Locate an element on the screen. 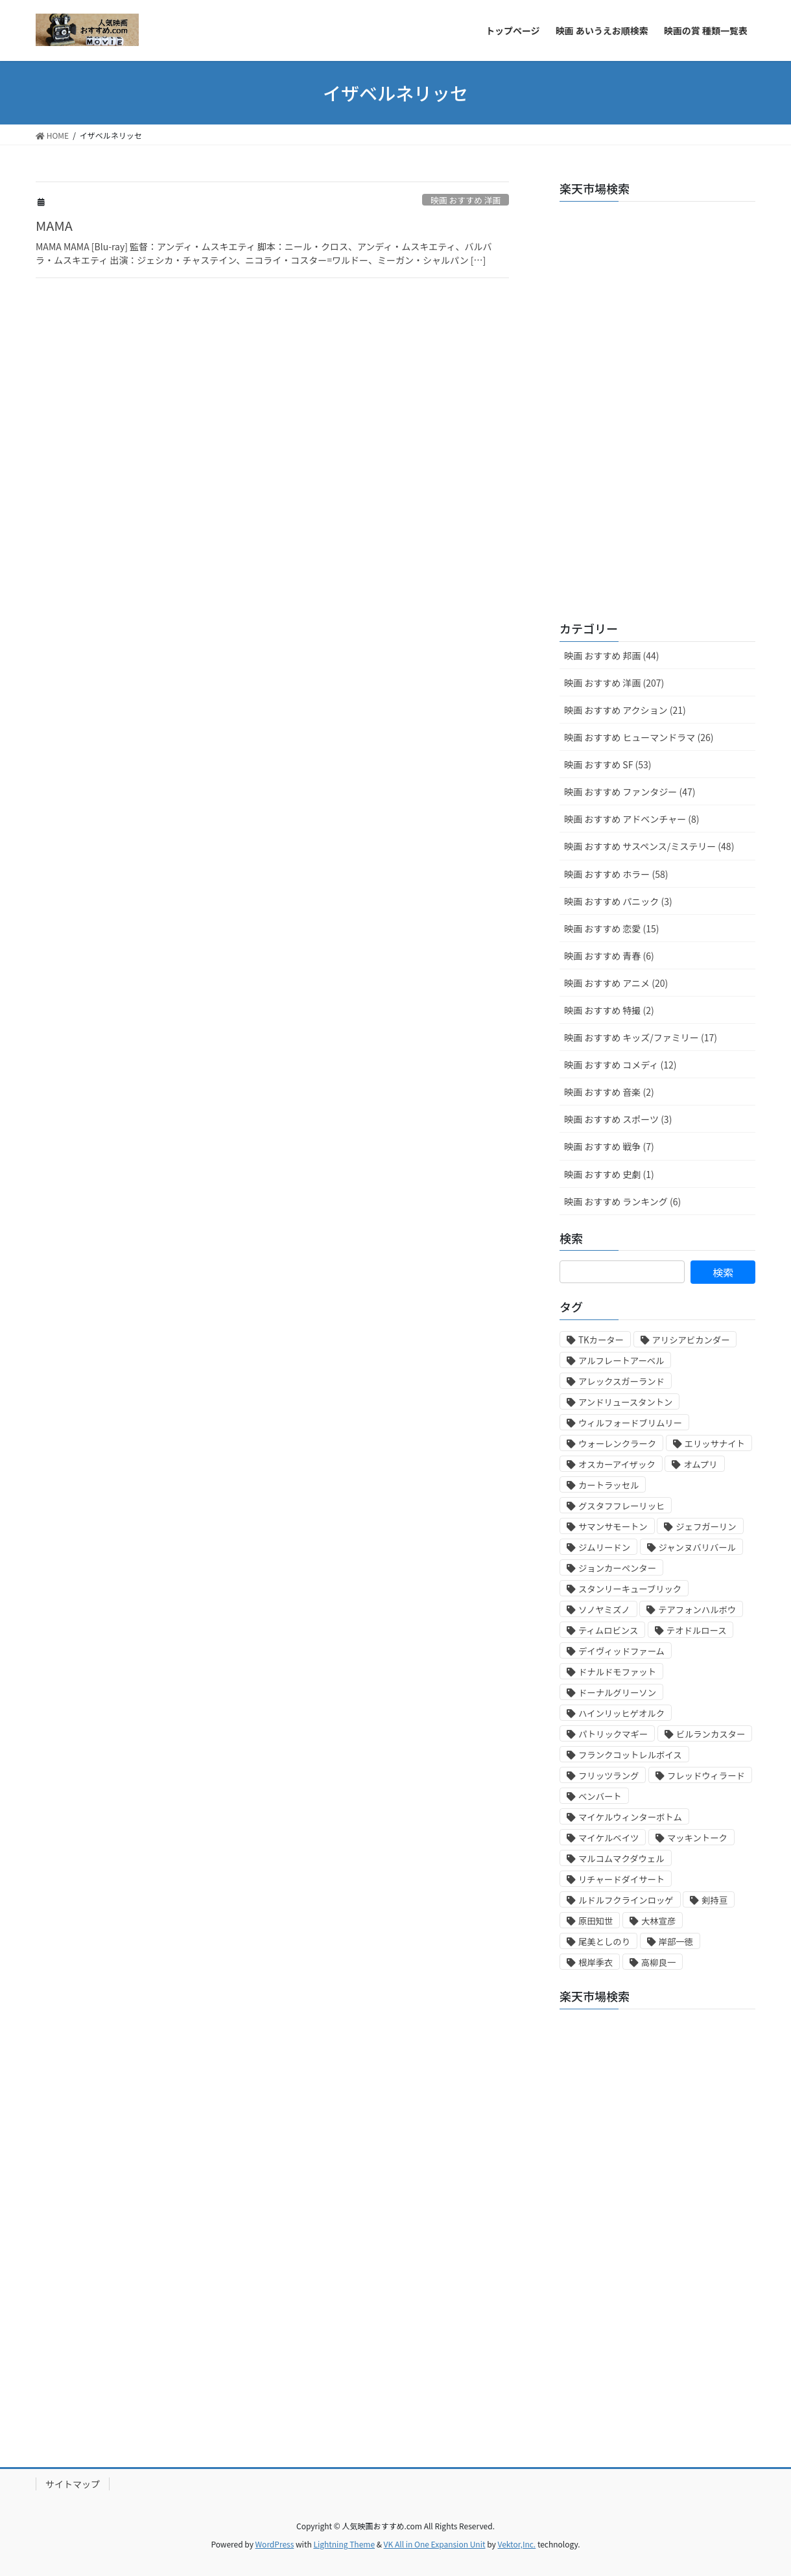  映画 おすすめ サスペンス/ミステリー (48) is located at coordinates (649, 846).